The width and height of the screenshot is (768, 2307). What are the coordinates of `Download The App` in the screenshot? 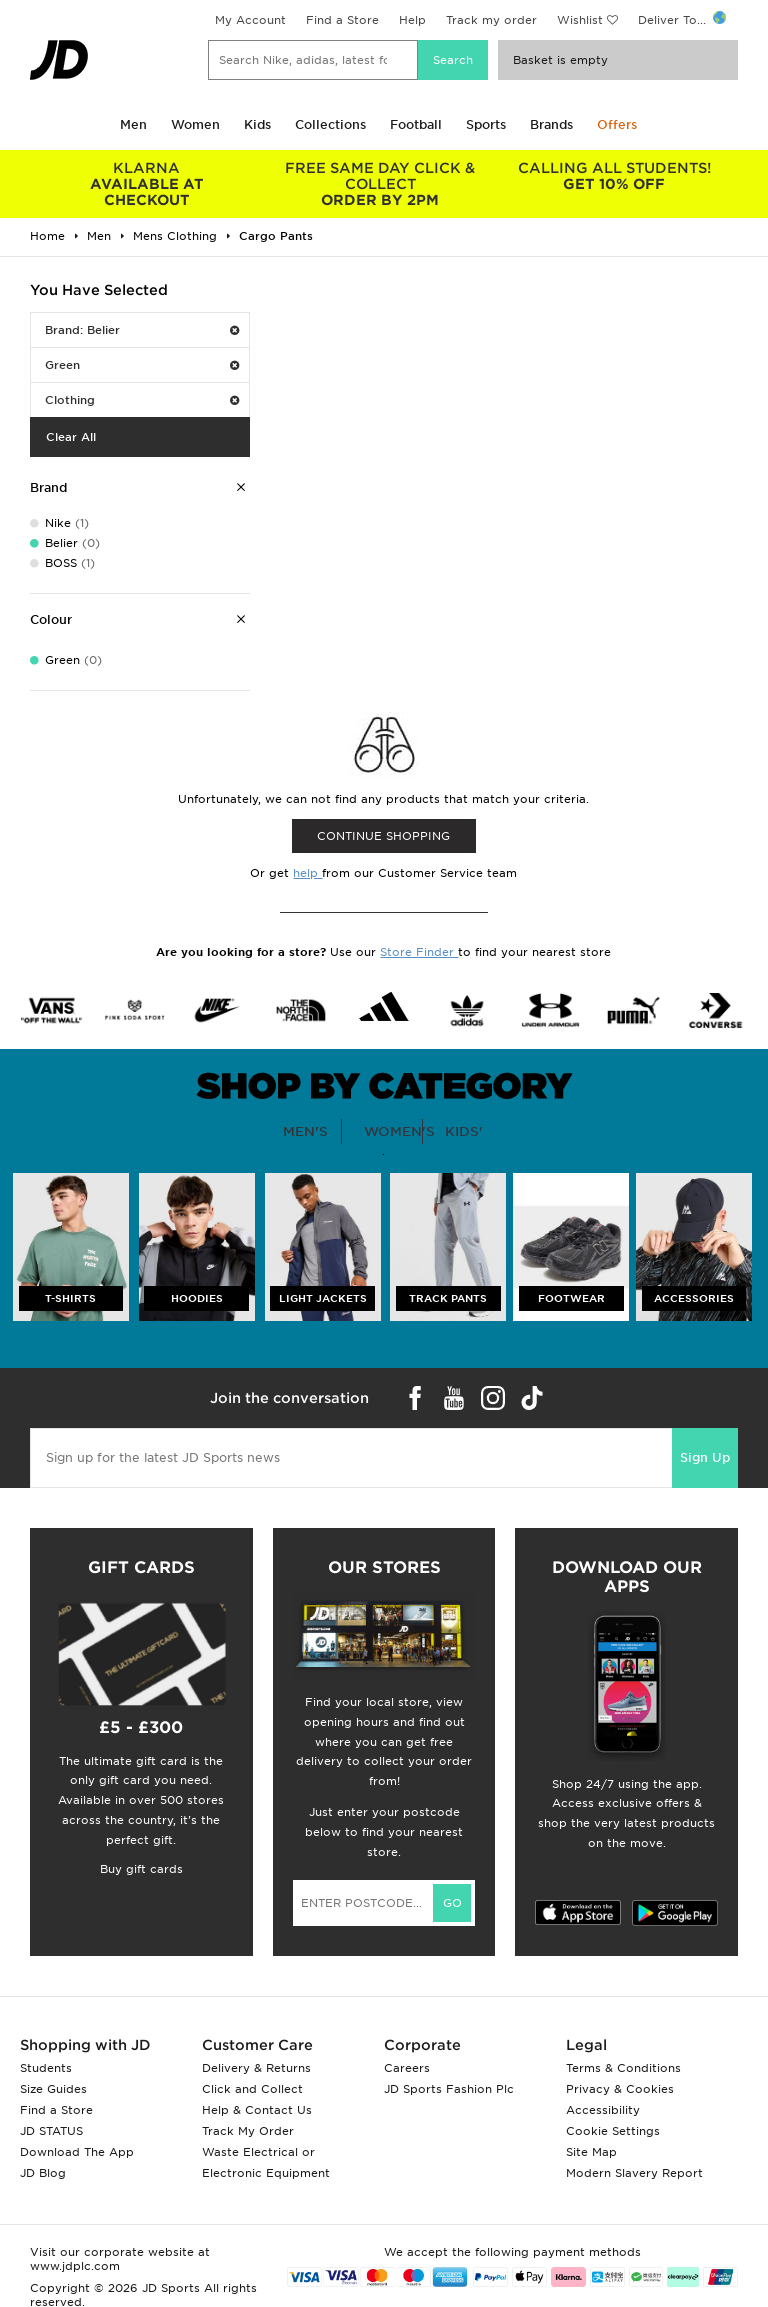 It's located at (77, 2152).